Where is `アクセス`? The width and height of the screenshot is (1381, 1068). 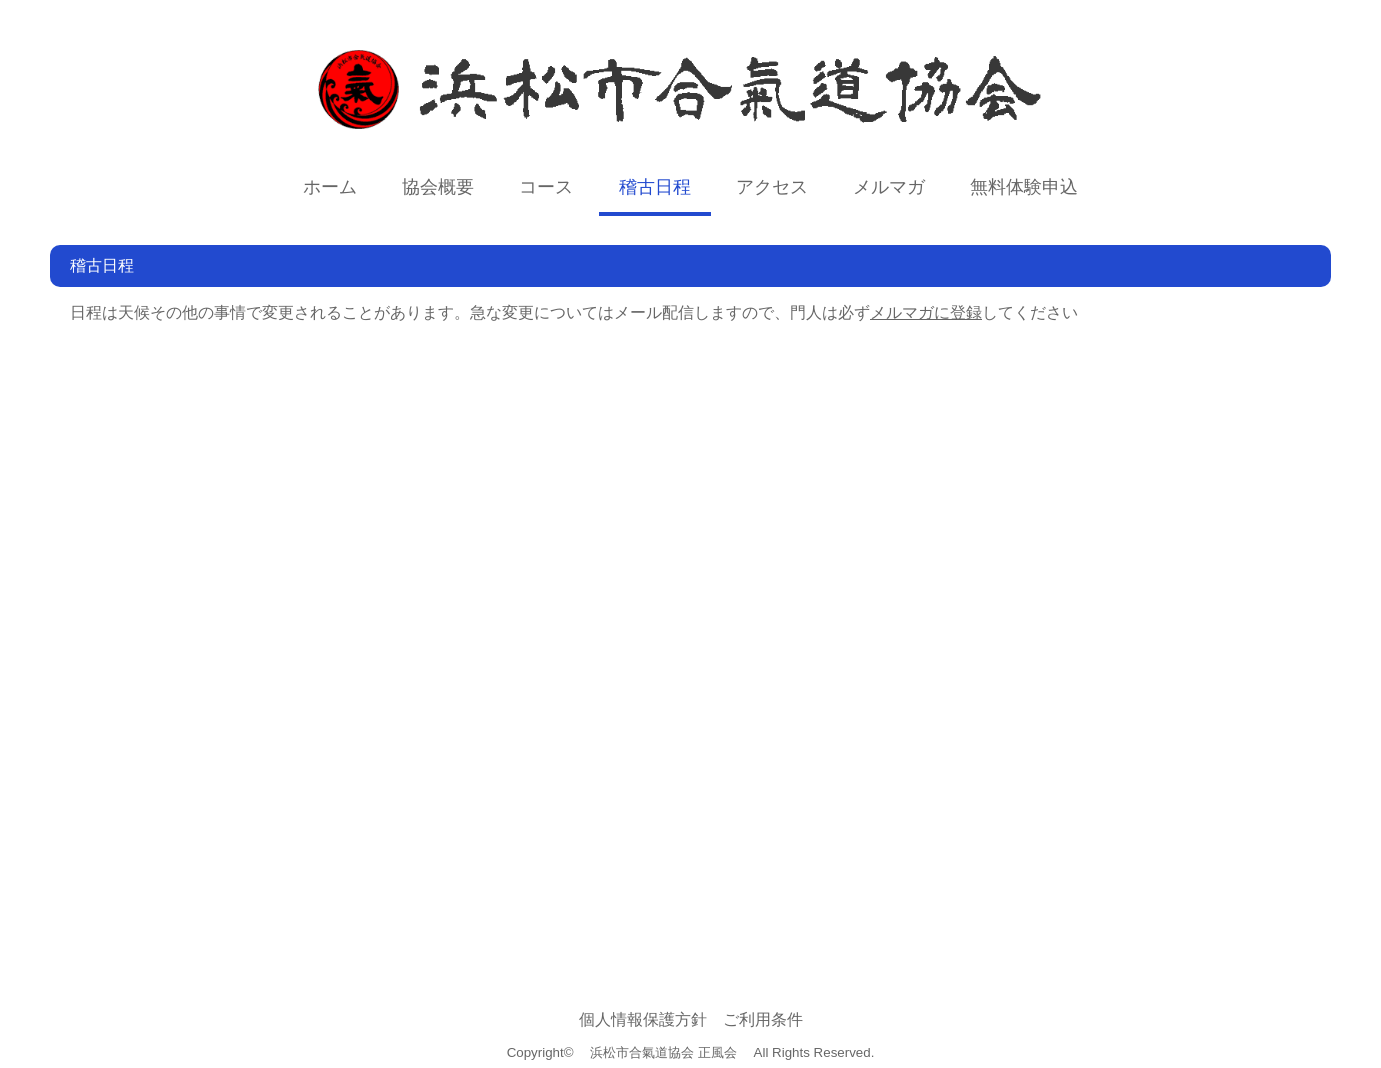
アクセス is located at coordinates (772, 187).